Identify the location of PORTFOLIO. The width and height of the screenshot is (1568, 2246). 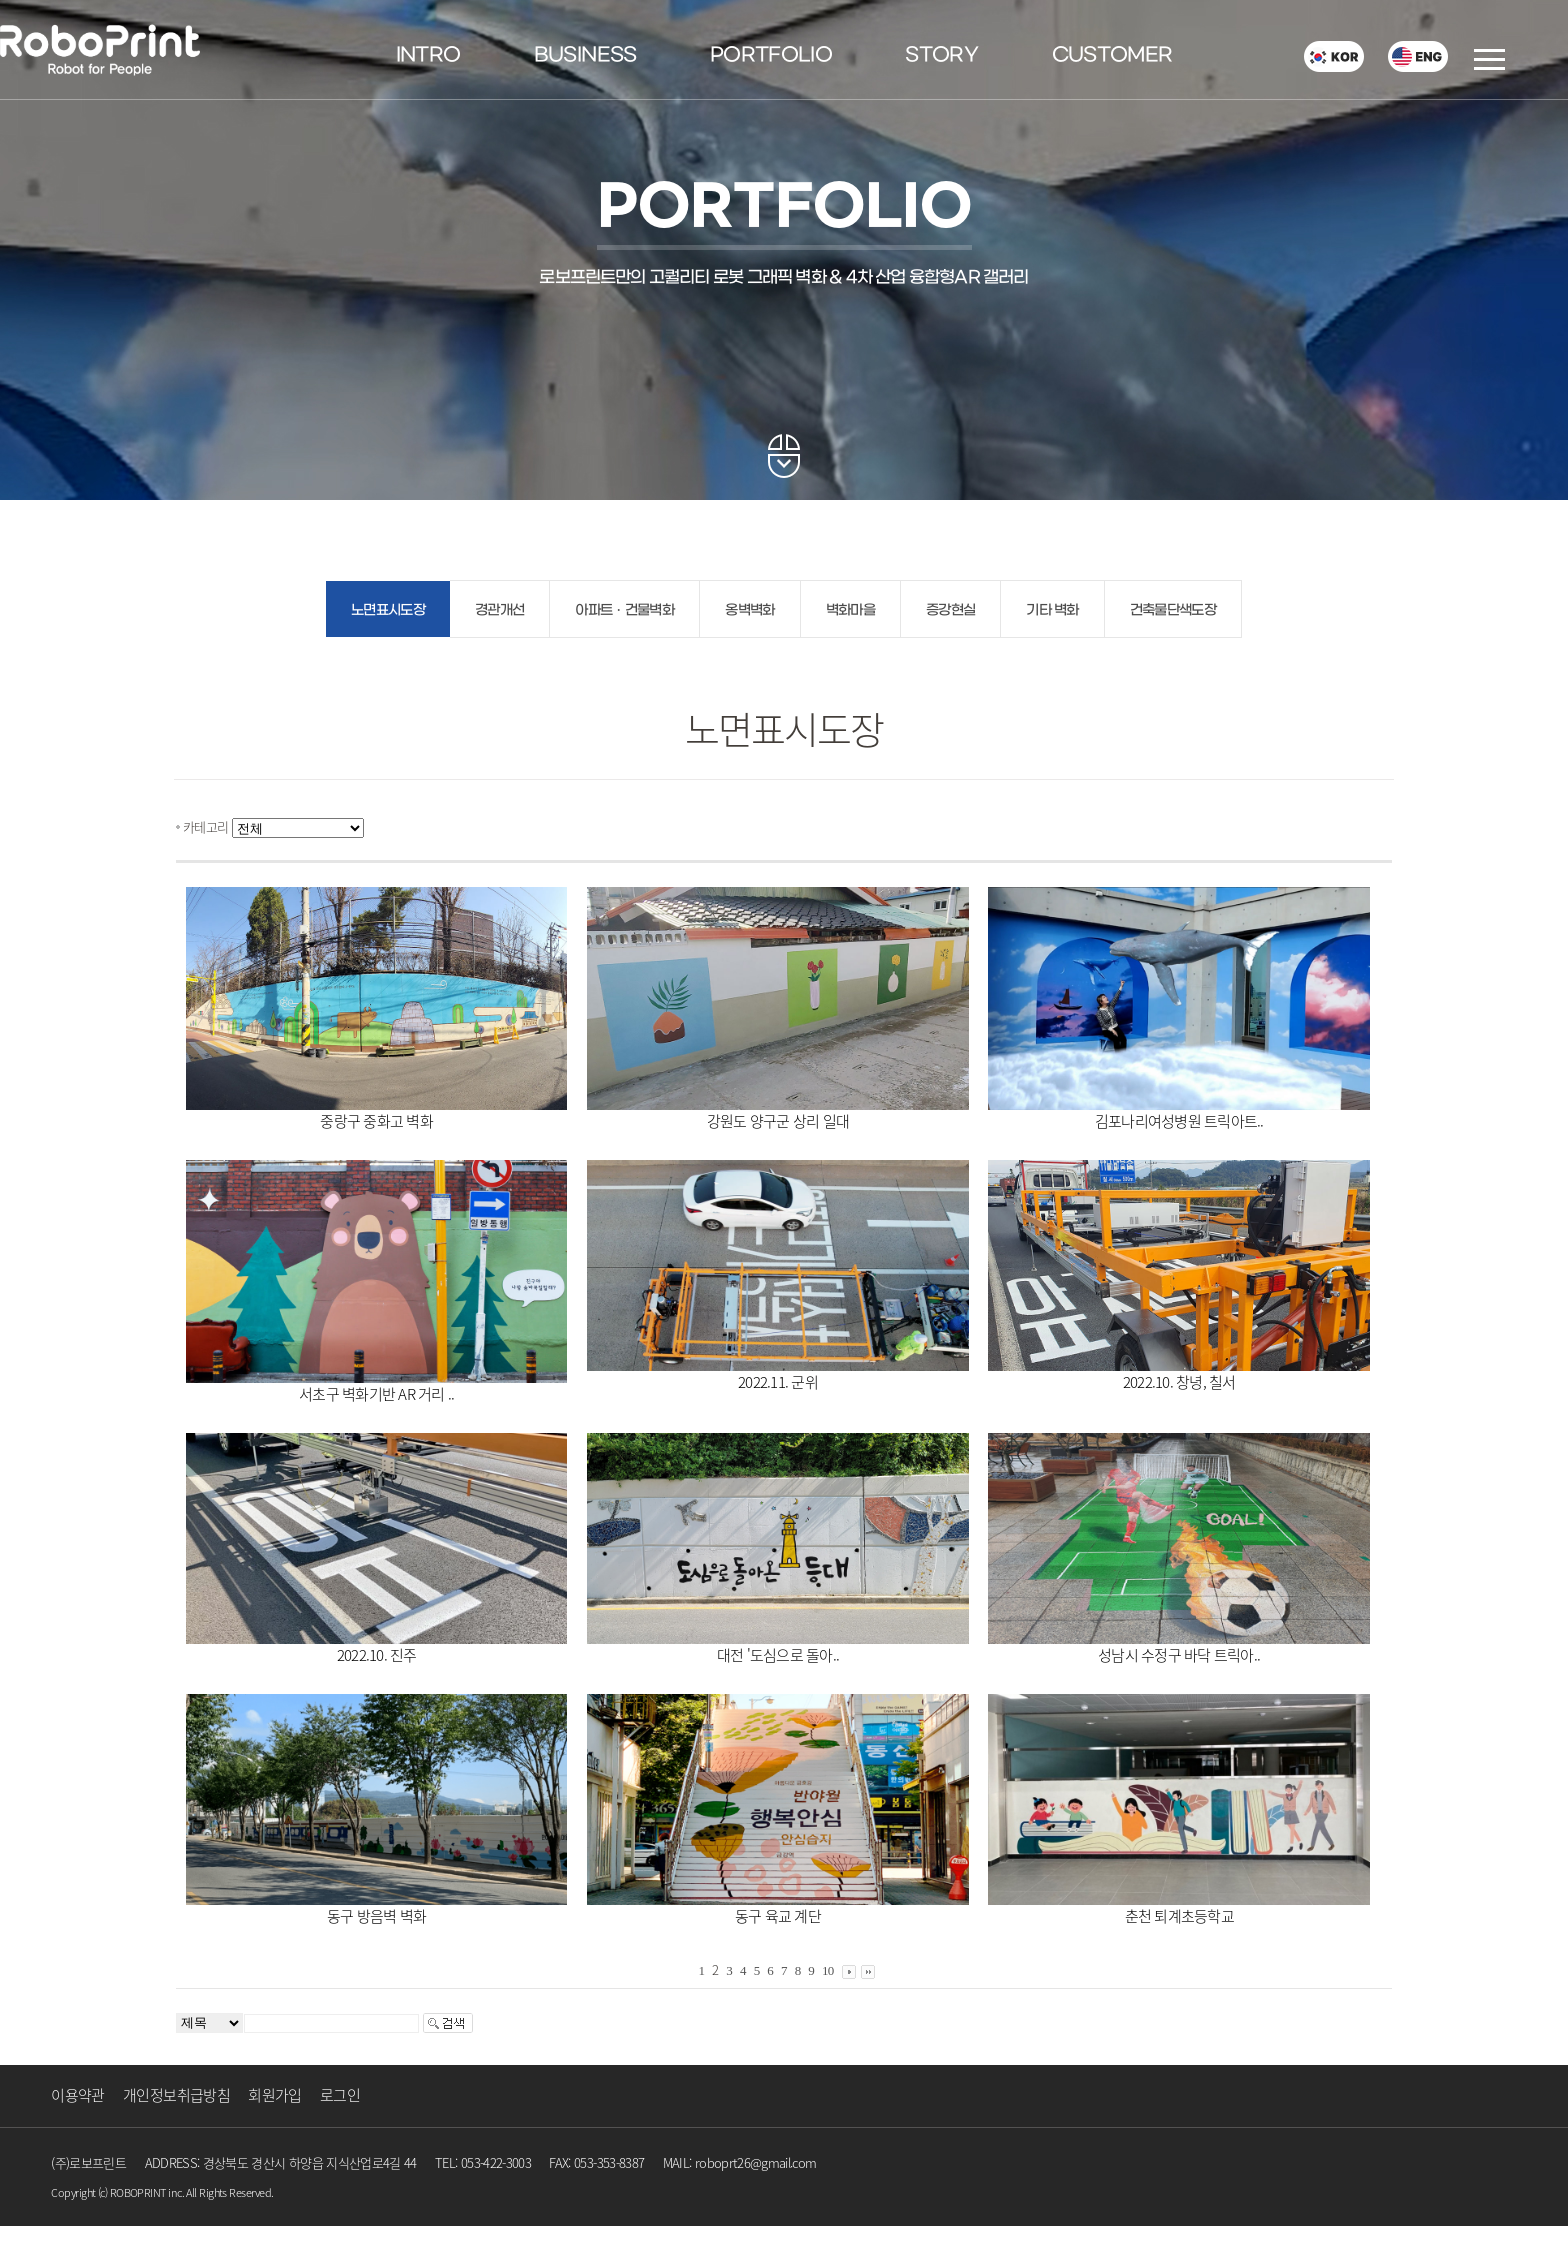
(771, 55).